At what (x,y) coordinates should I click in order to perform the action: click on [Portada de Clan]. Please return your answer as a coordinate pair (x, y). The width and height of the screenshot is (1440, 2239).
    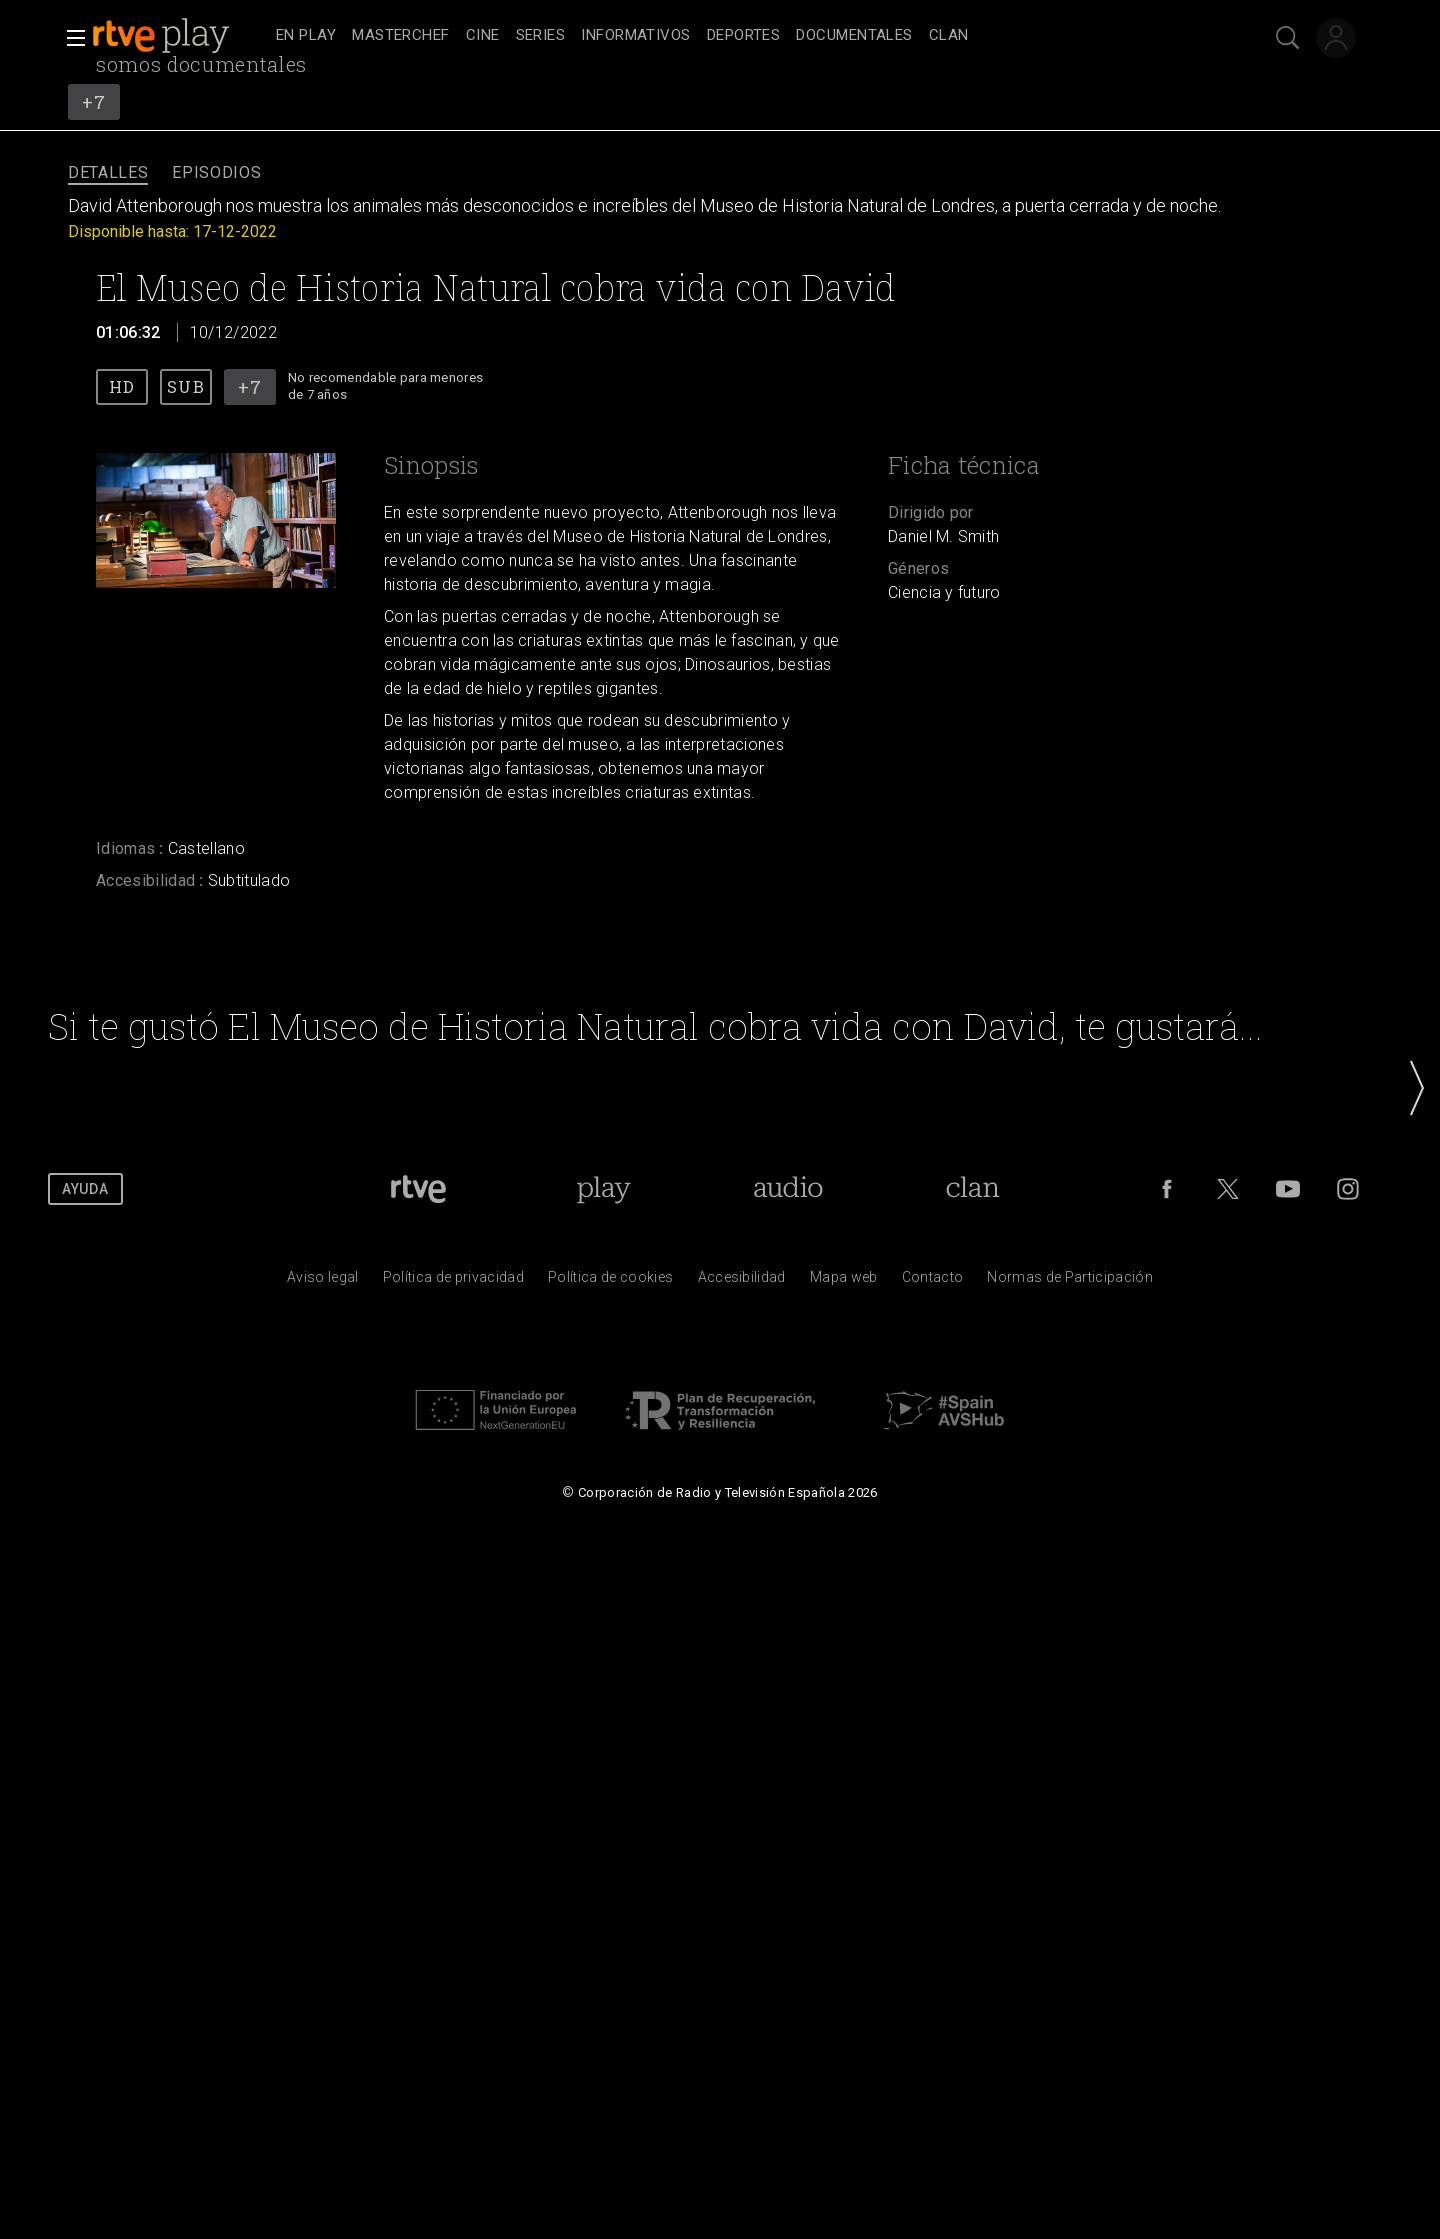
    Looking at the image, I should click on (972, 1189).